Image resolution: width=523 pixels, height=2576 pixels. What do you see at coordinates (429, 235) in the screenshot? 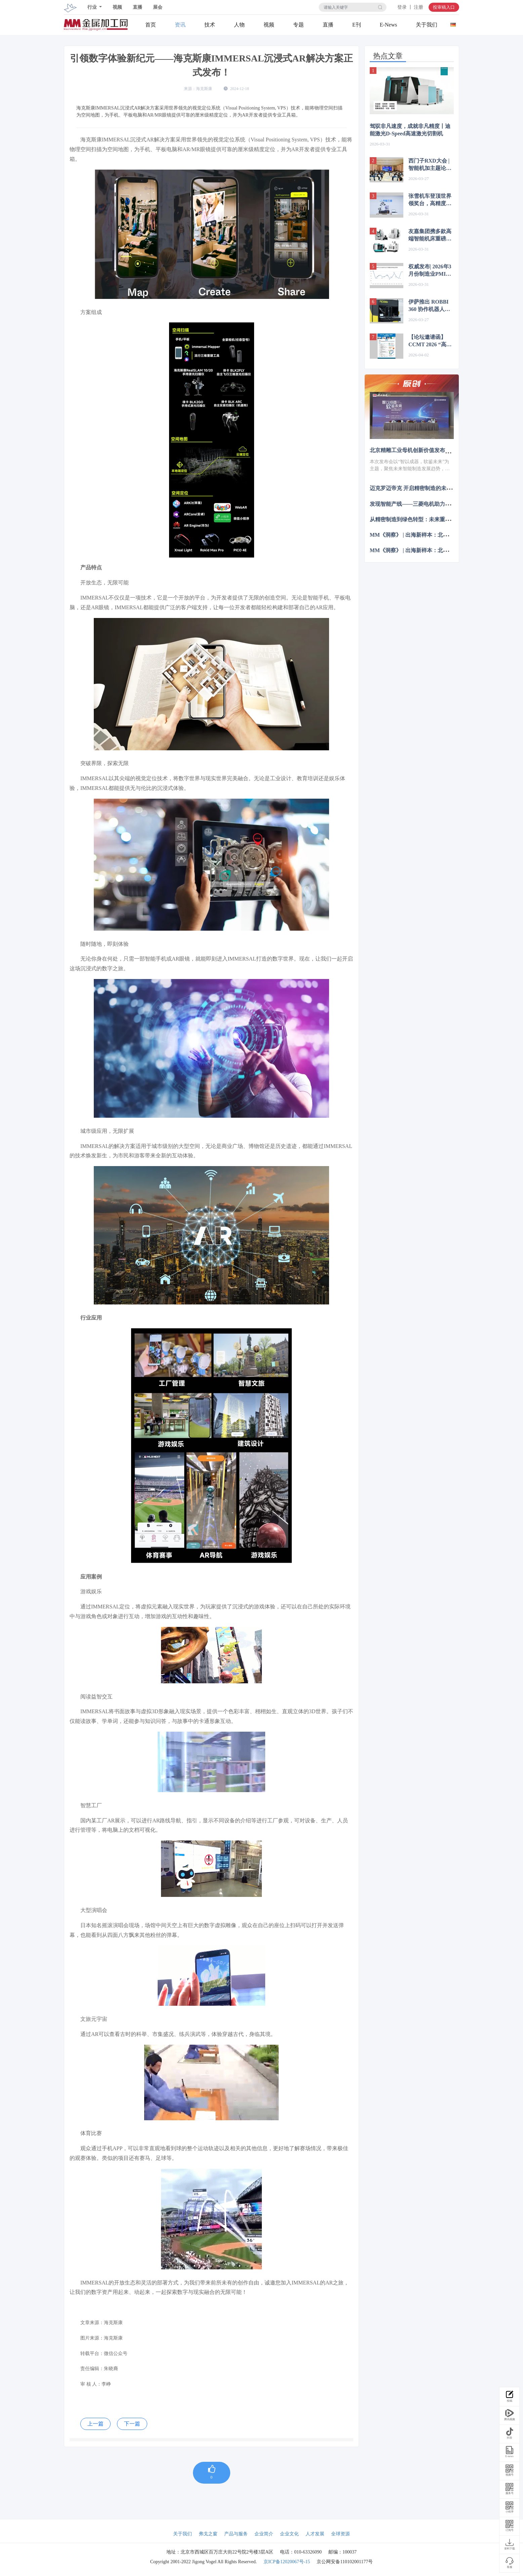
I see `友嘉集团携多款高端智能机床重磅亮相CCMT2026` at bounding box center [429, 235].